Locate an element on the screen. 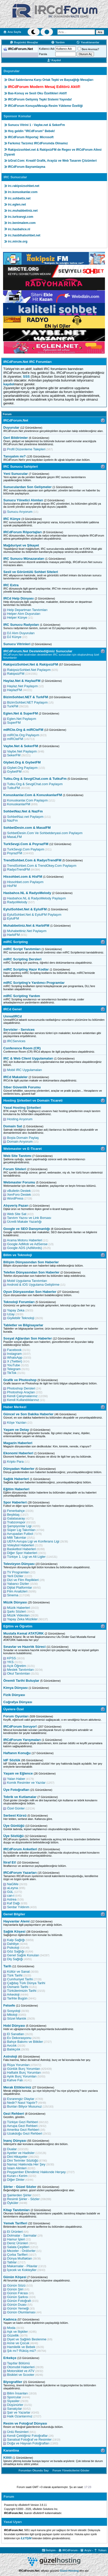  Güzellik is located at coordinates (13, 2335).